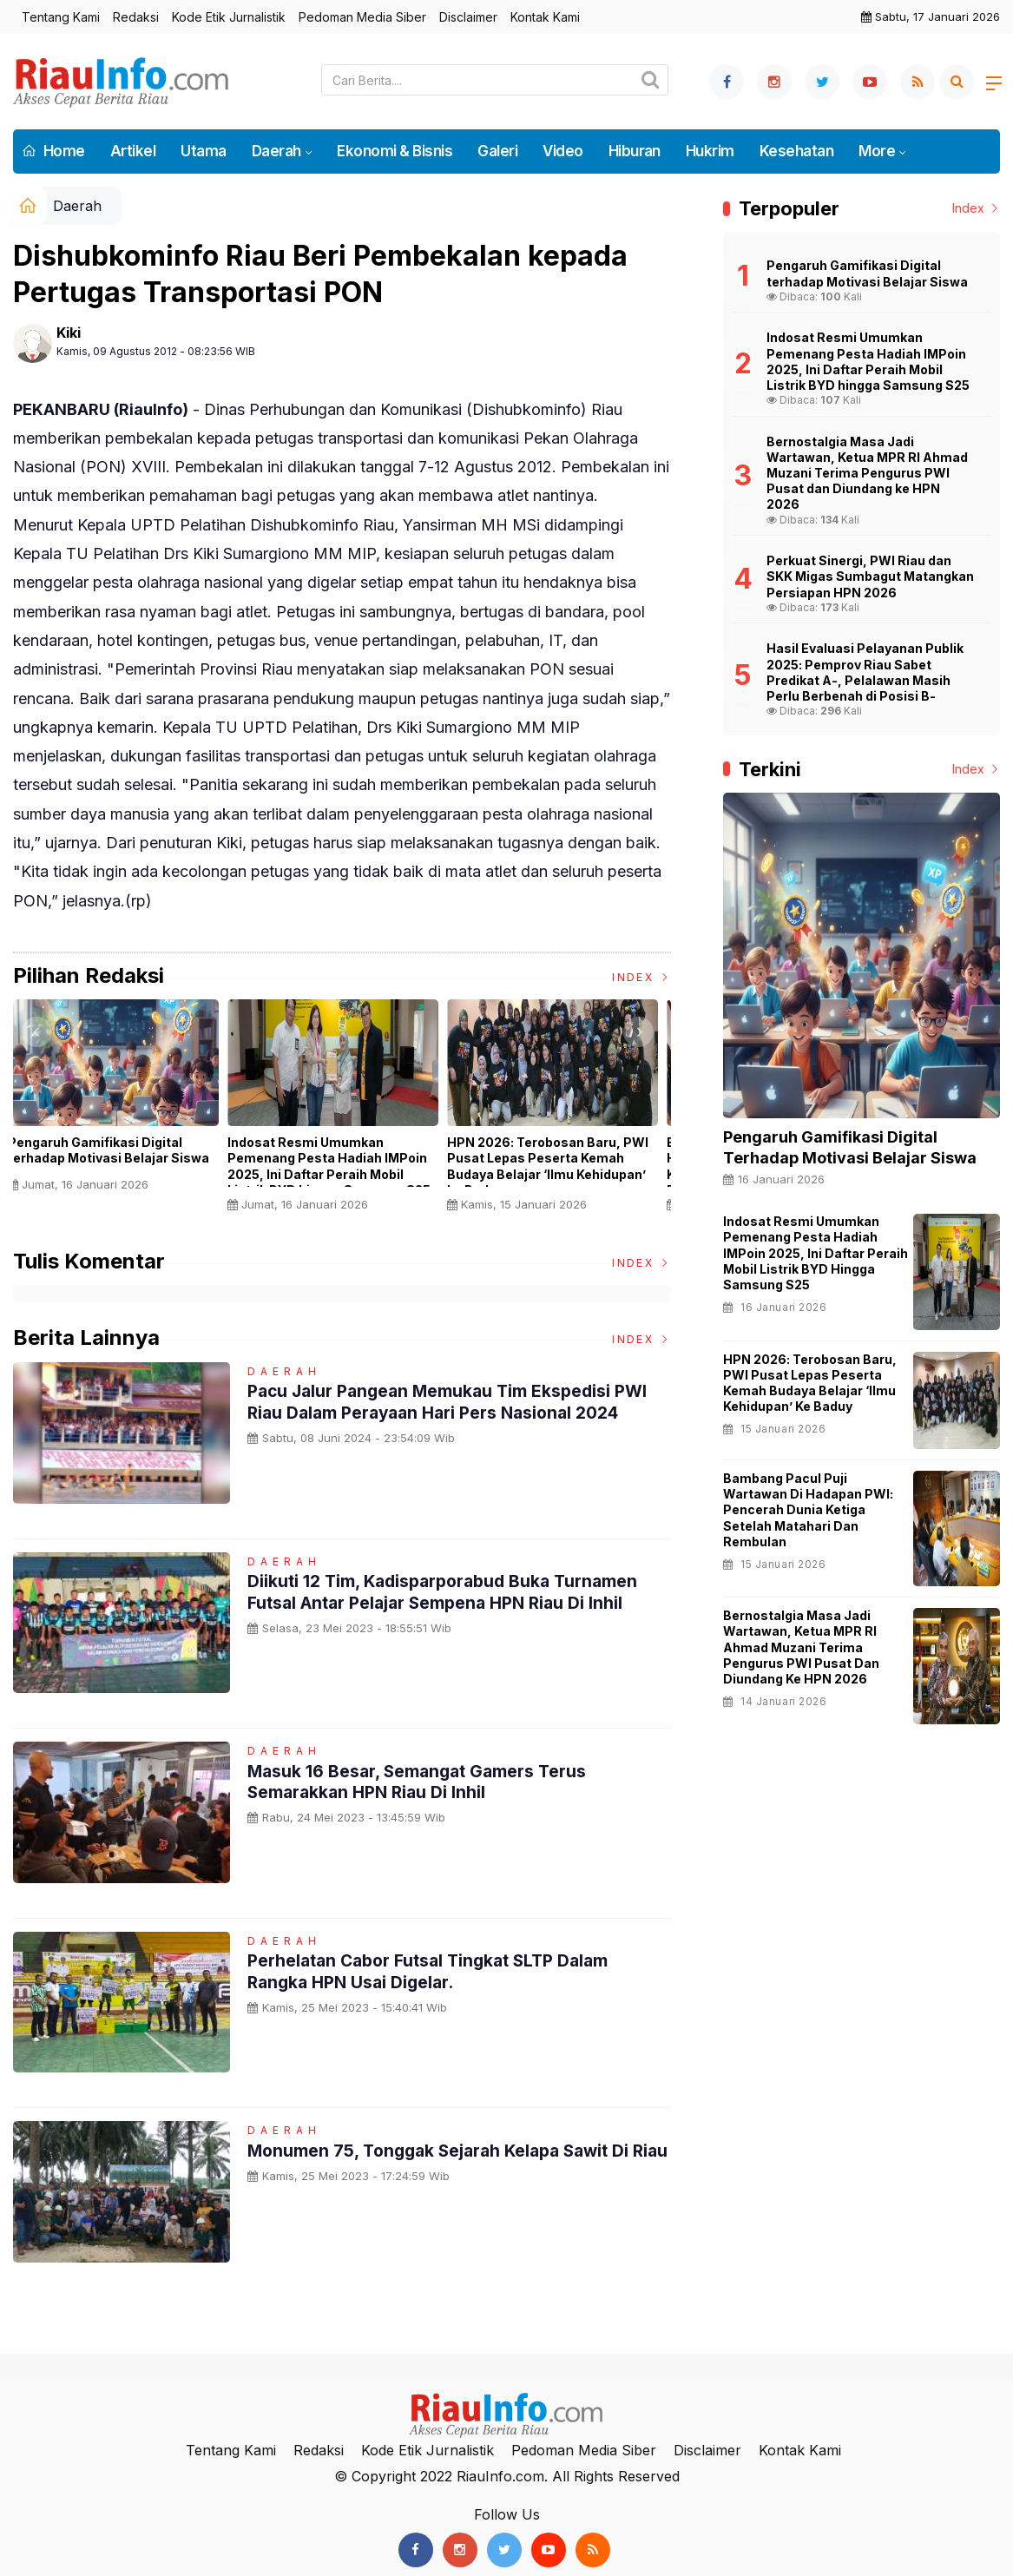  I want to click on More, so click(876, 151).